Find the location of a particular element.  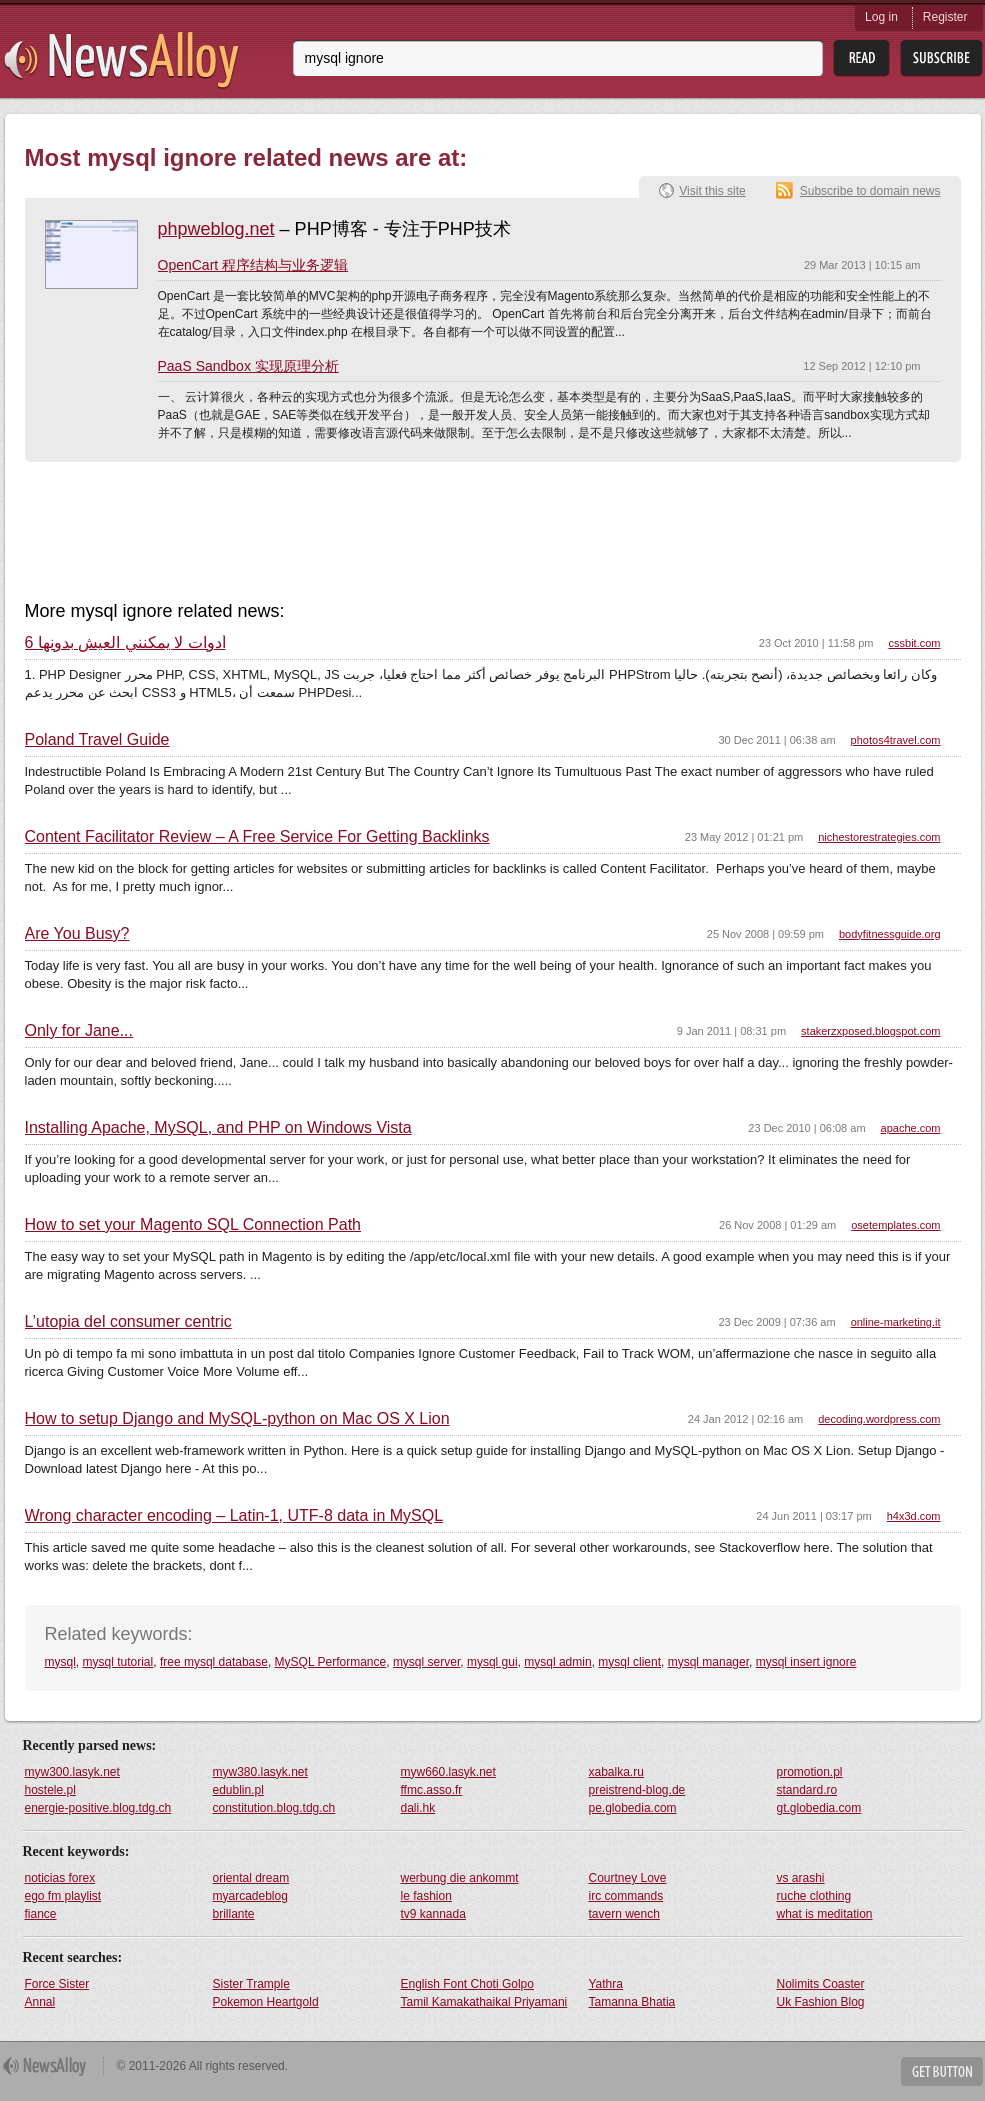

OpenCart 程序结构与业务逻辑 is located at coordinates (253, 265).